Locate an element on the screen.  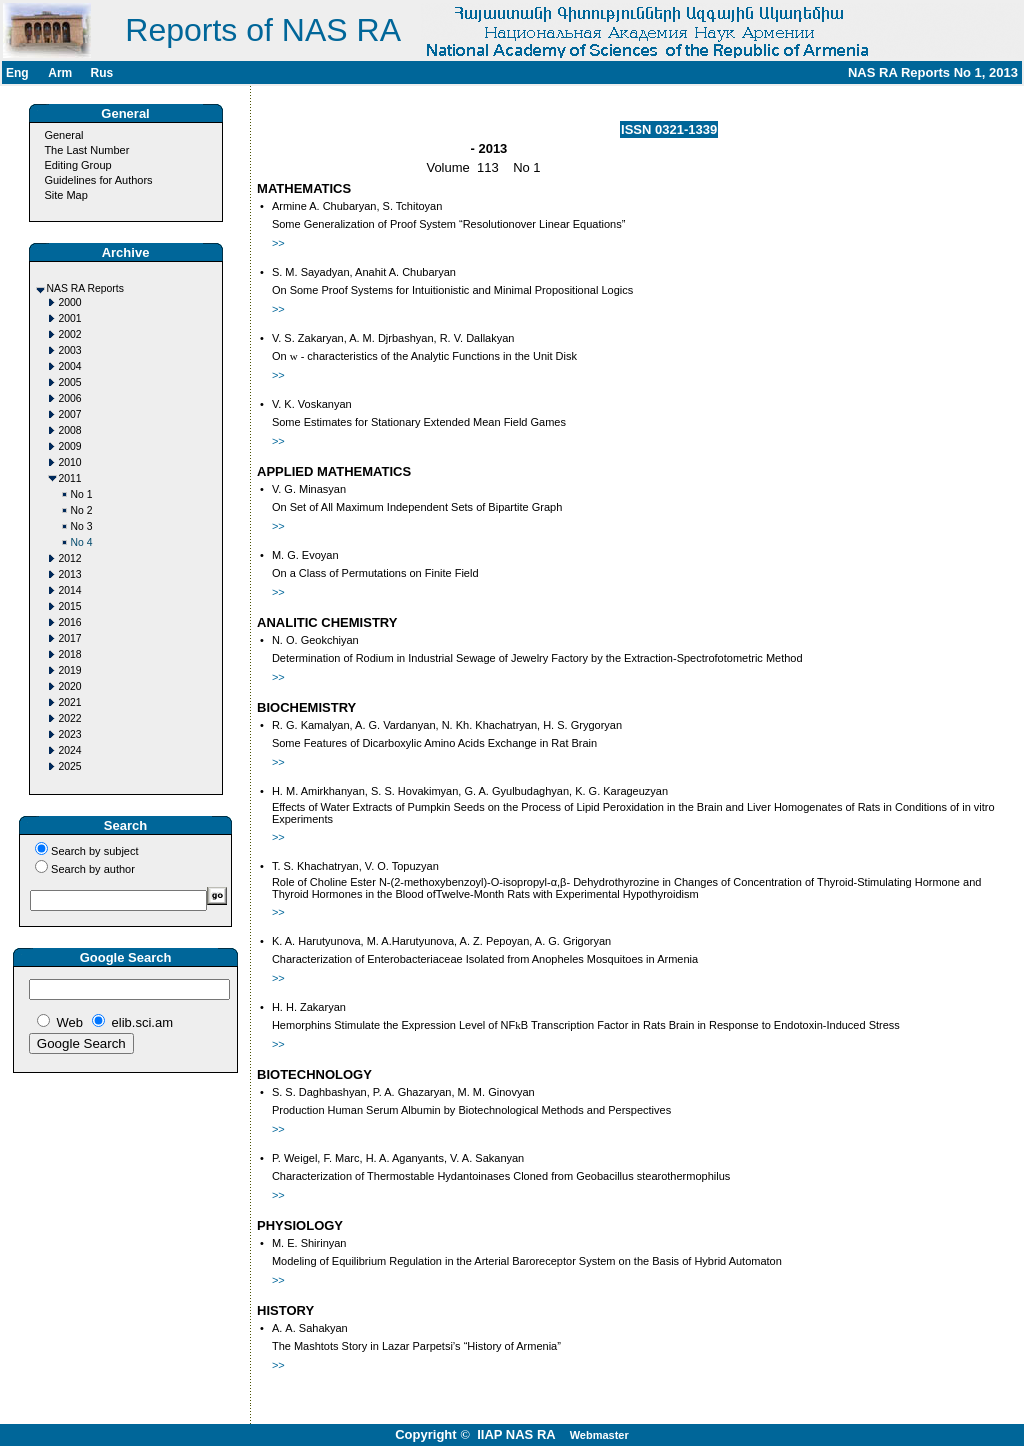
2010 is located at coordinates (70, 462).